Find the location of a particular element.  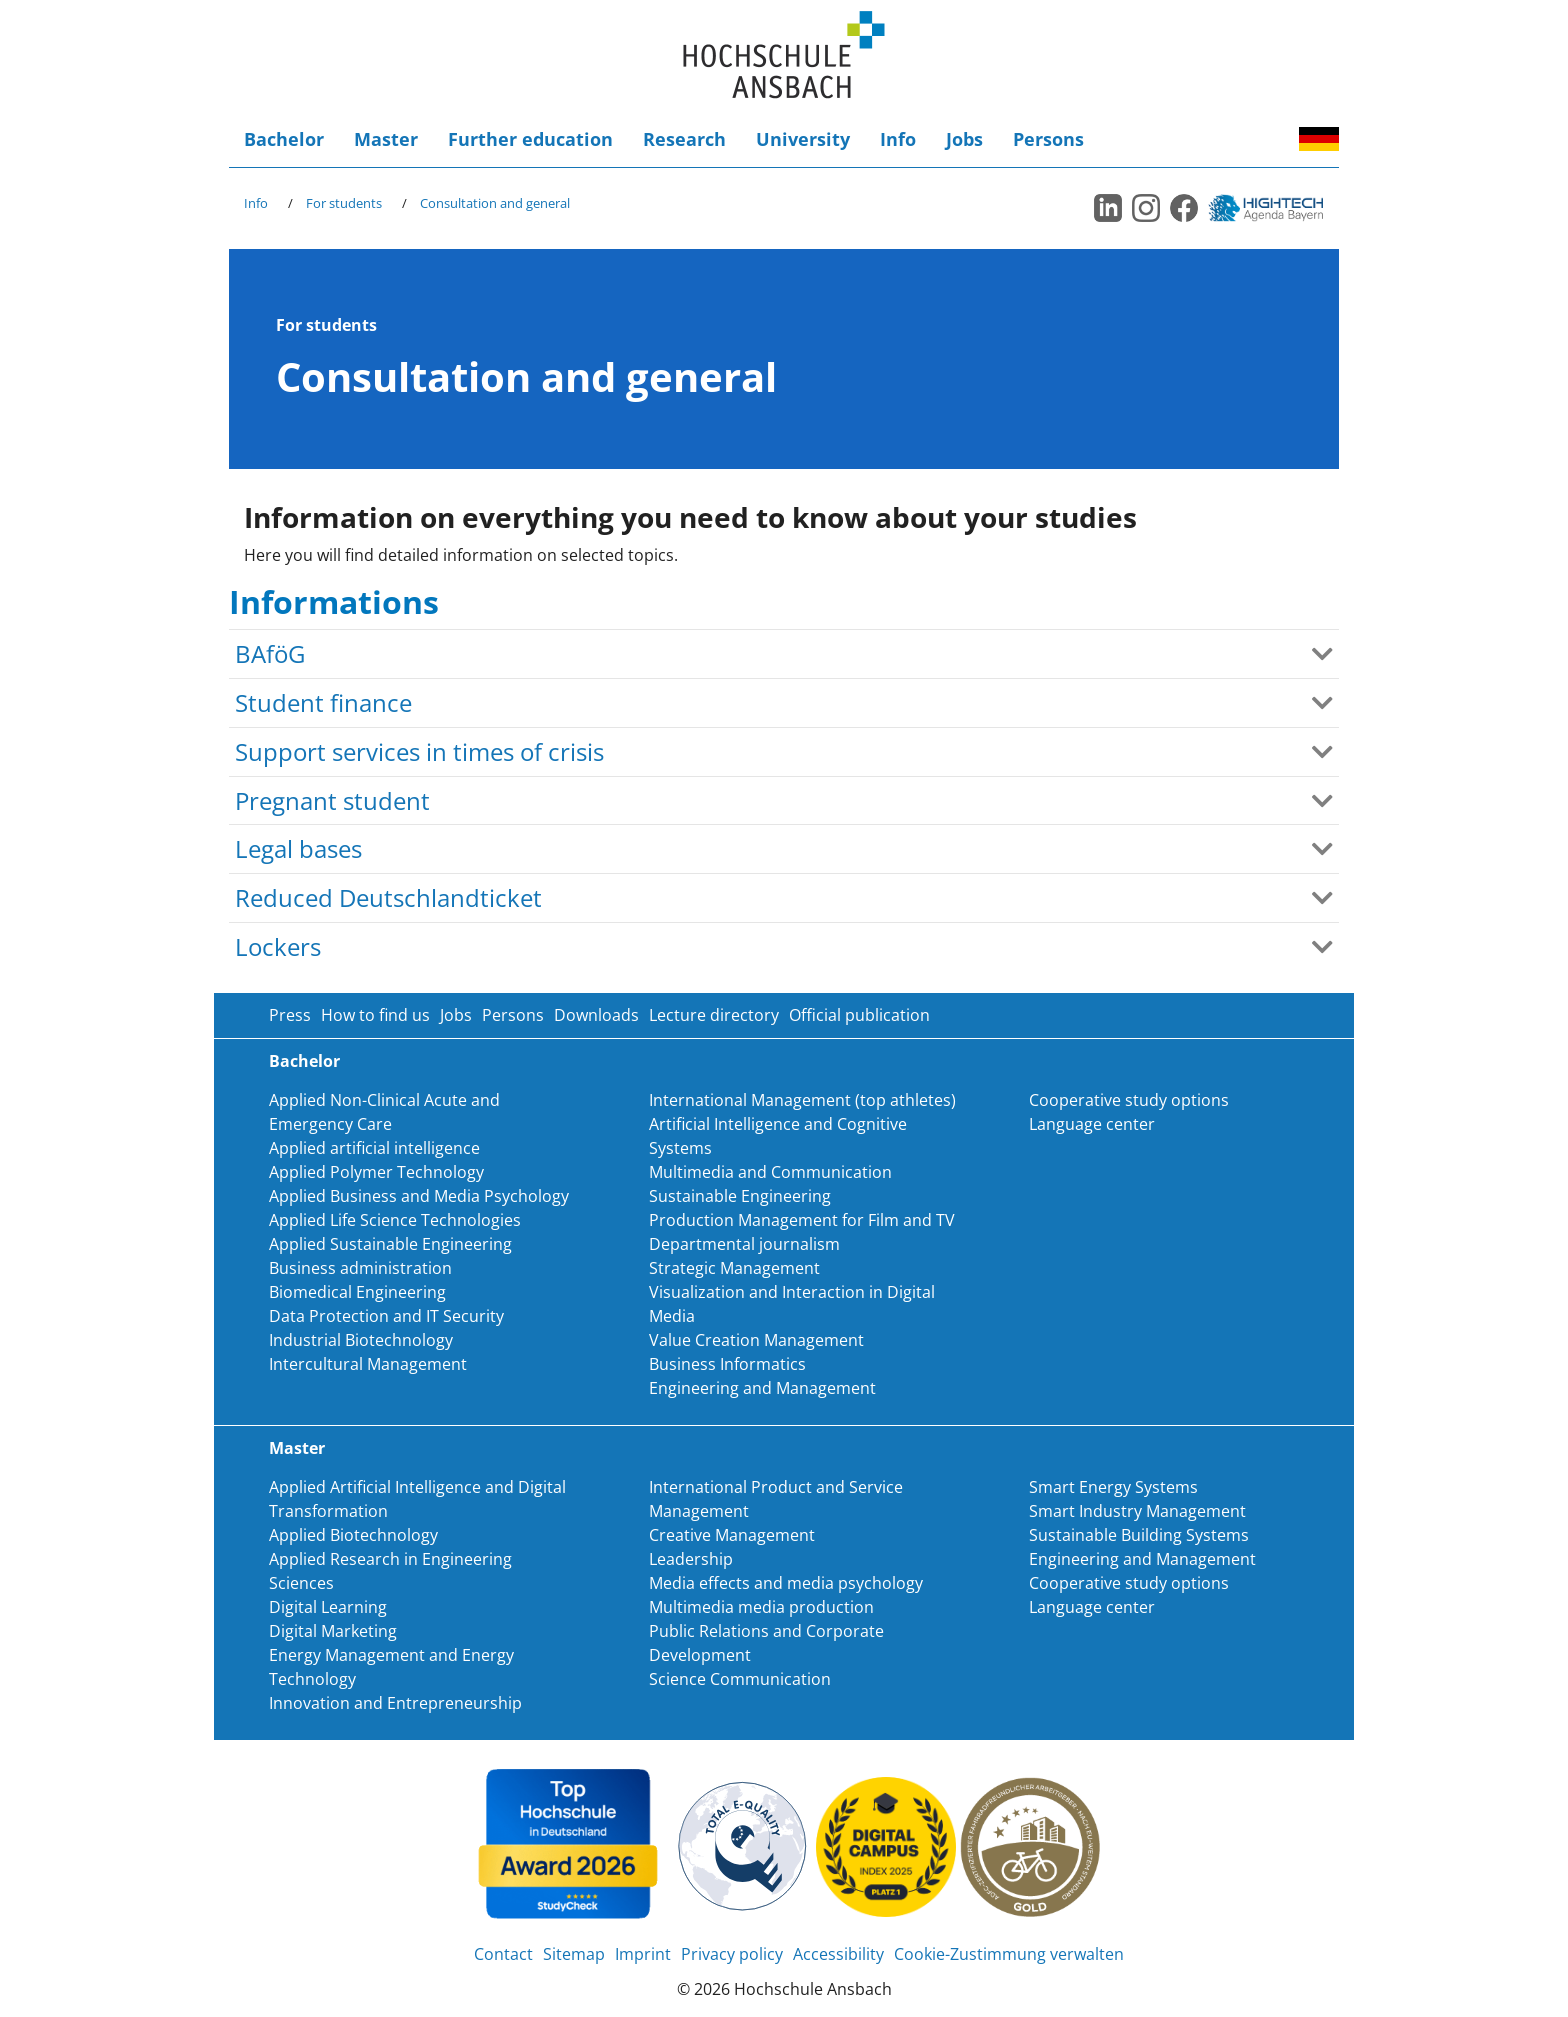

Sitemap is located at coordinates (574, 1954).